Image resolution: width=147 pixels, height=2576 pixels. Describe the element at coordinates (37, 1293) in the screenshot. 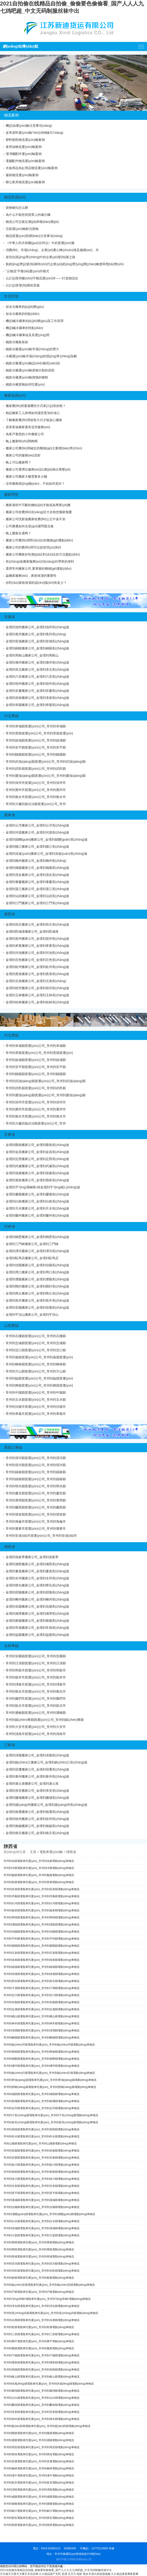

I see `金壇到商丘搬家公司_金壇到商丘長(zhǎng)途` at that location.